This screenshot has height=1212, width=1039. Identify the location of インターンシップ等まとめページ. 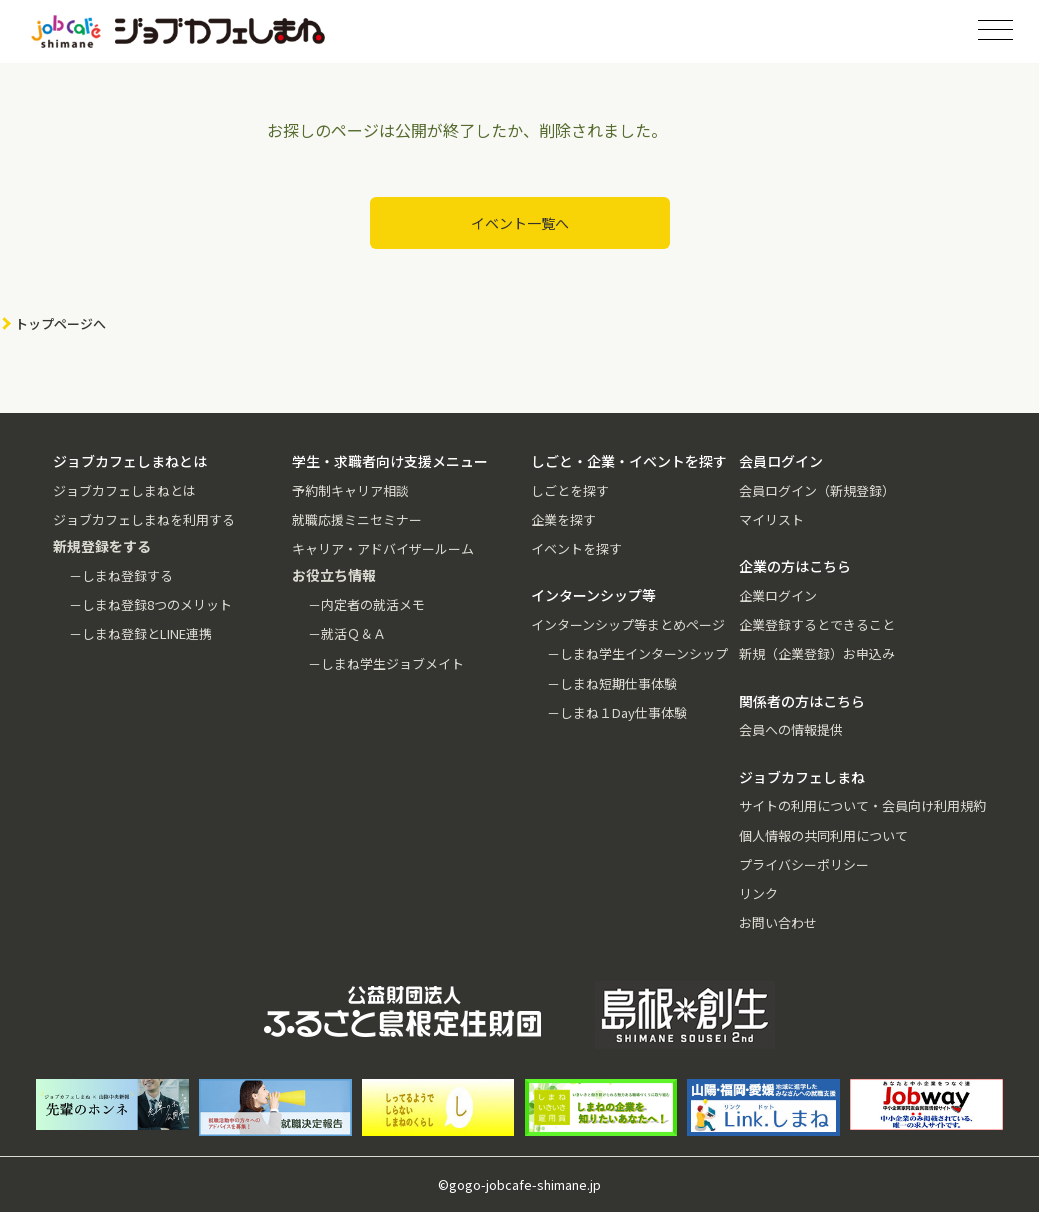
(628, 624).